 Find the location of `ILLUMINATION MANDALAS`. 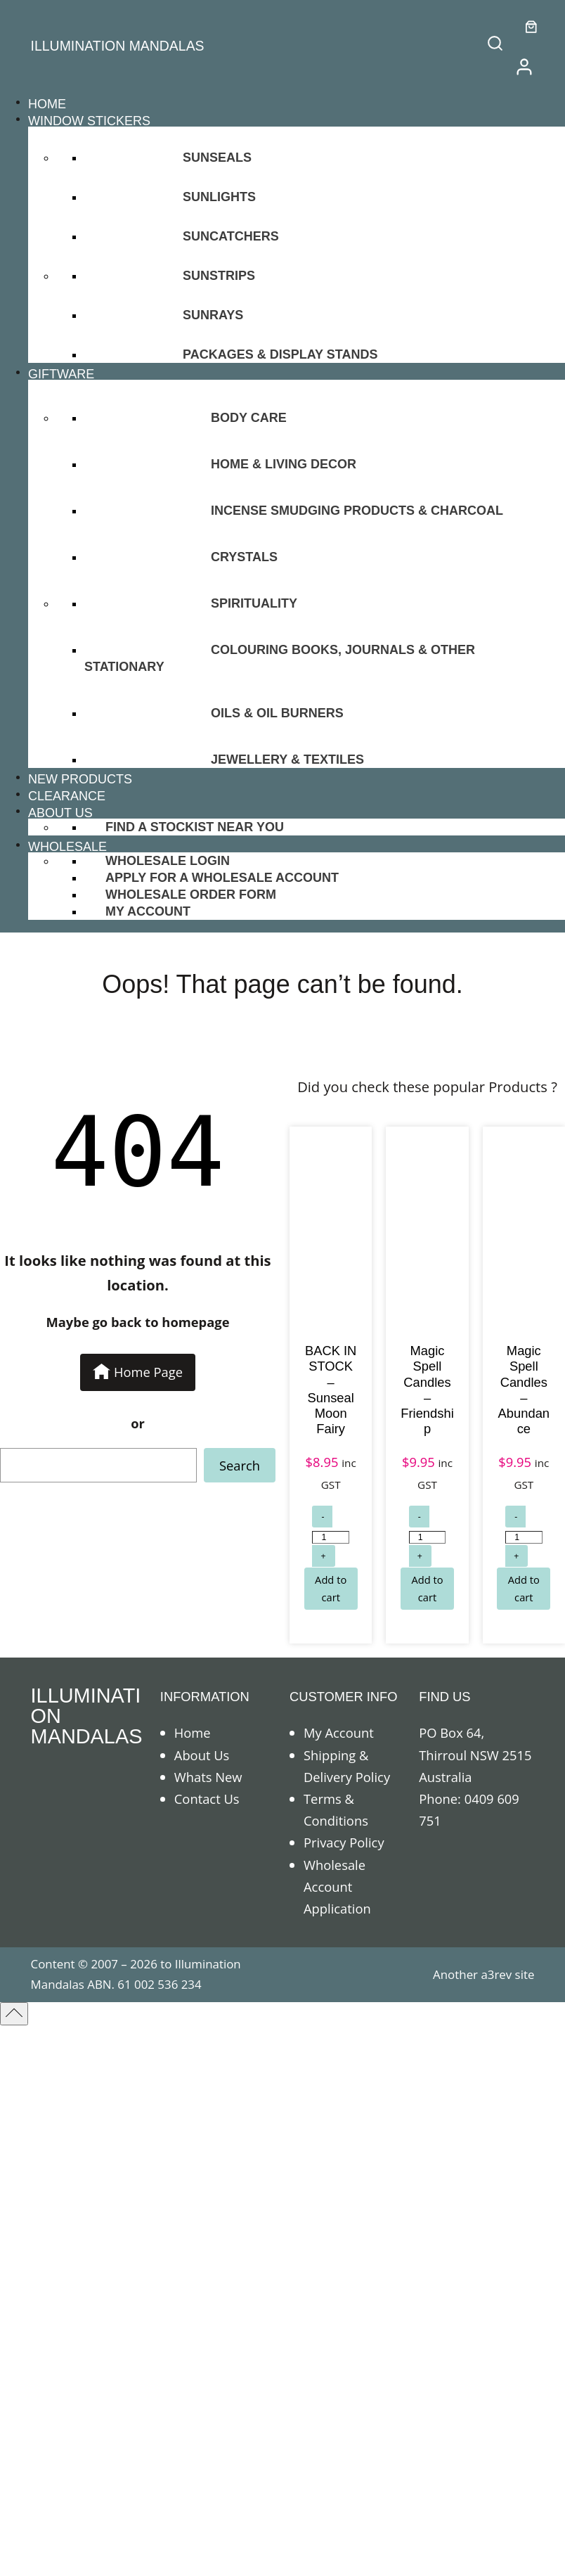

ILLUMINATION MANDALAS is located at coordinates (117, 45).